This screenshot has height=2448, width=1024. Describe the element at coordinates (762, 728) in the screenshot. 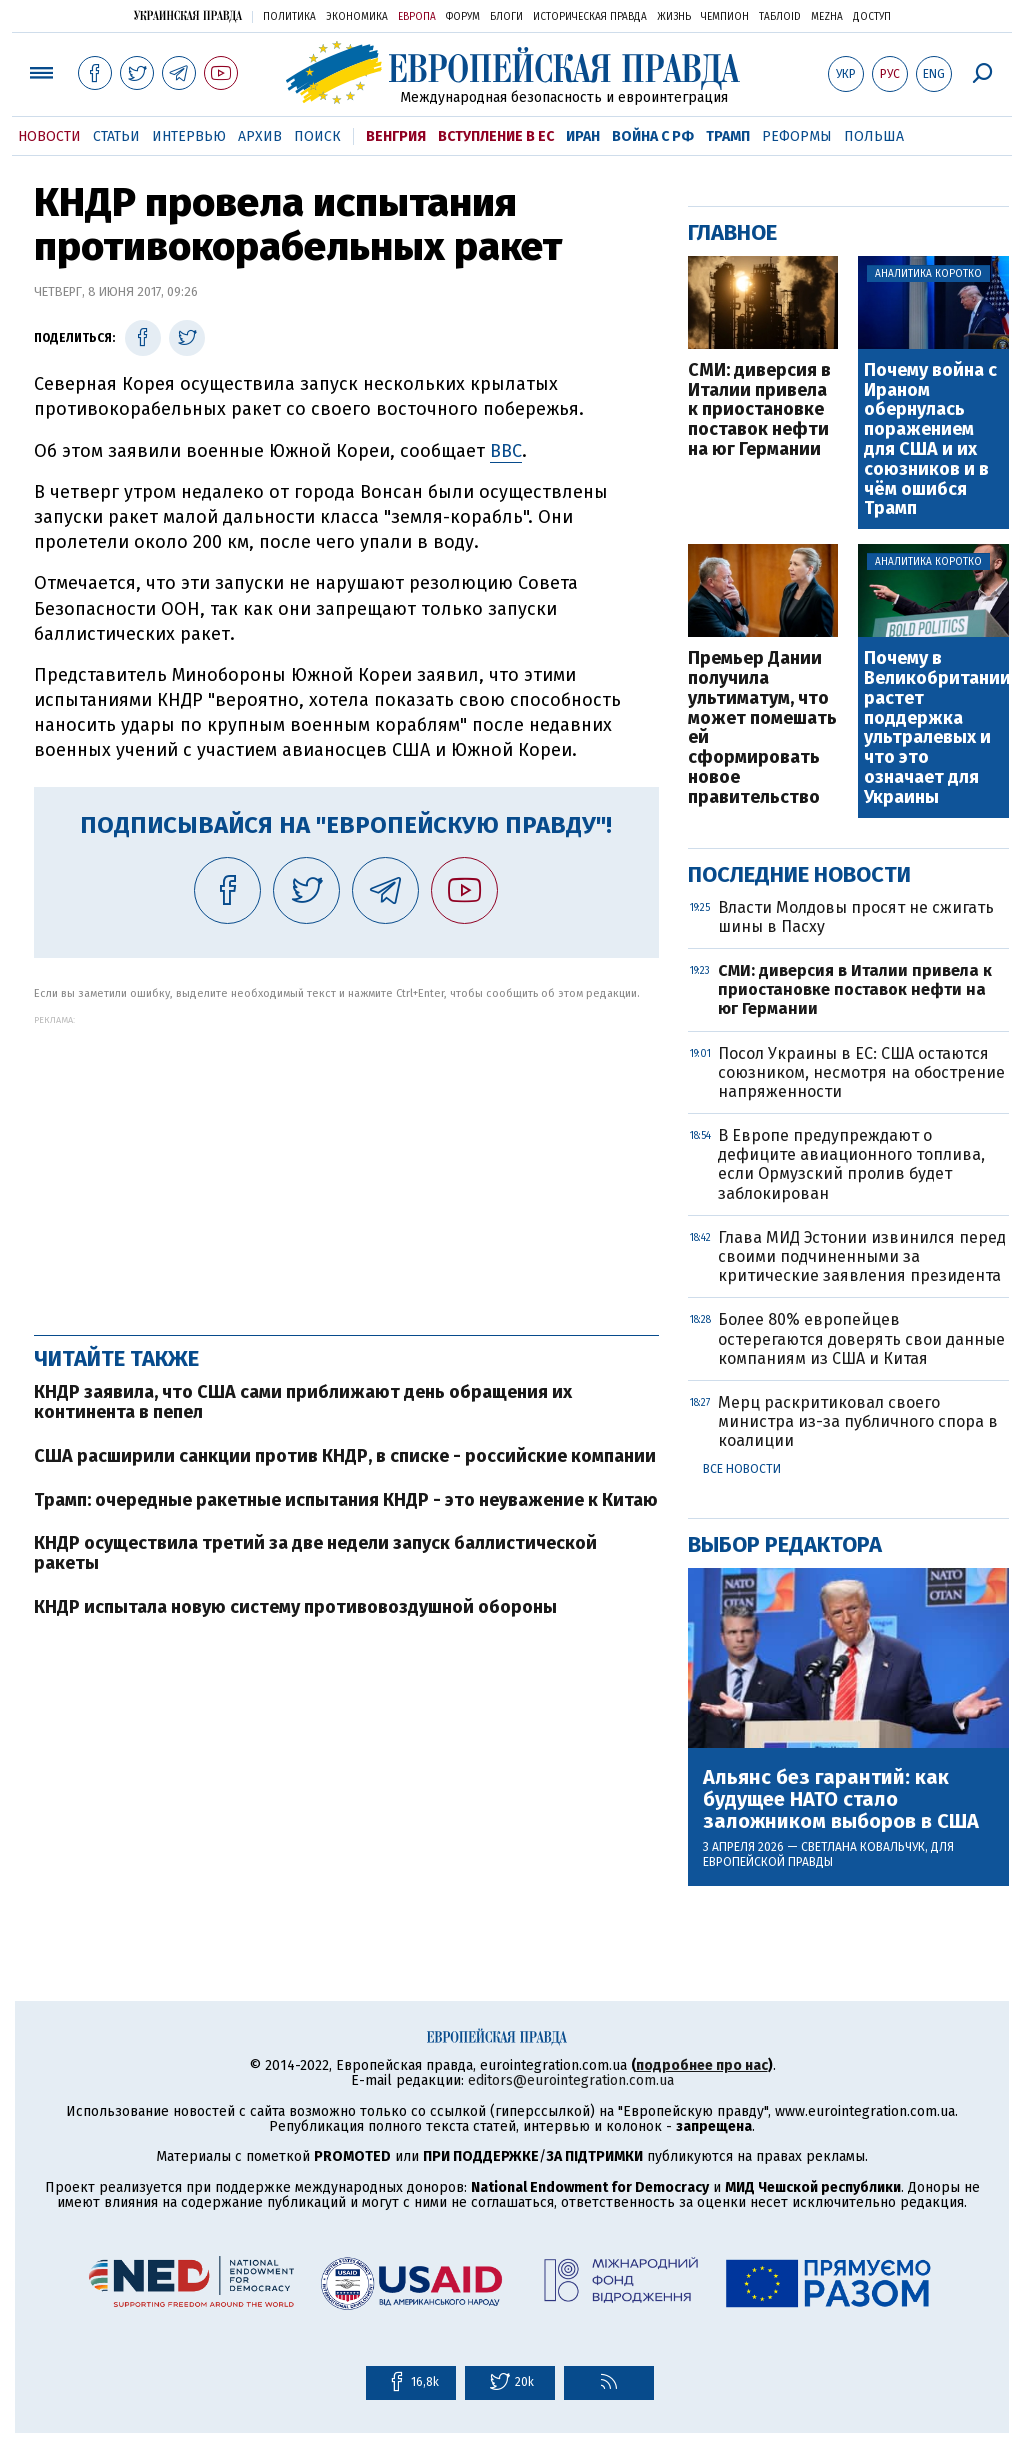

I see `Премьер Дании получила ультиматум, что может помешать ей сформировать новое правительство` at that location.